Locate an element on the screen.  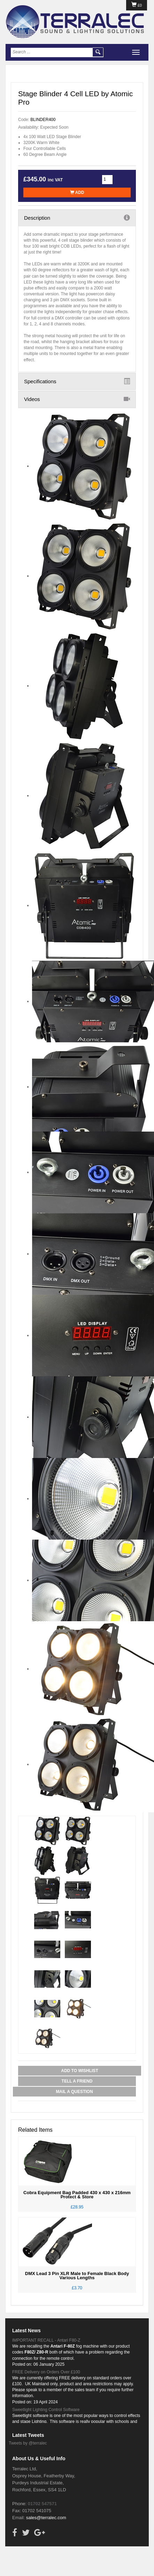
Sweetlight Lighting Control Software is located at coordinates (45, 2409).